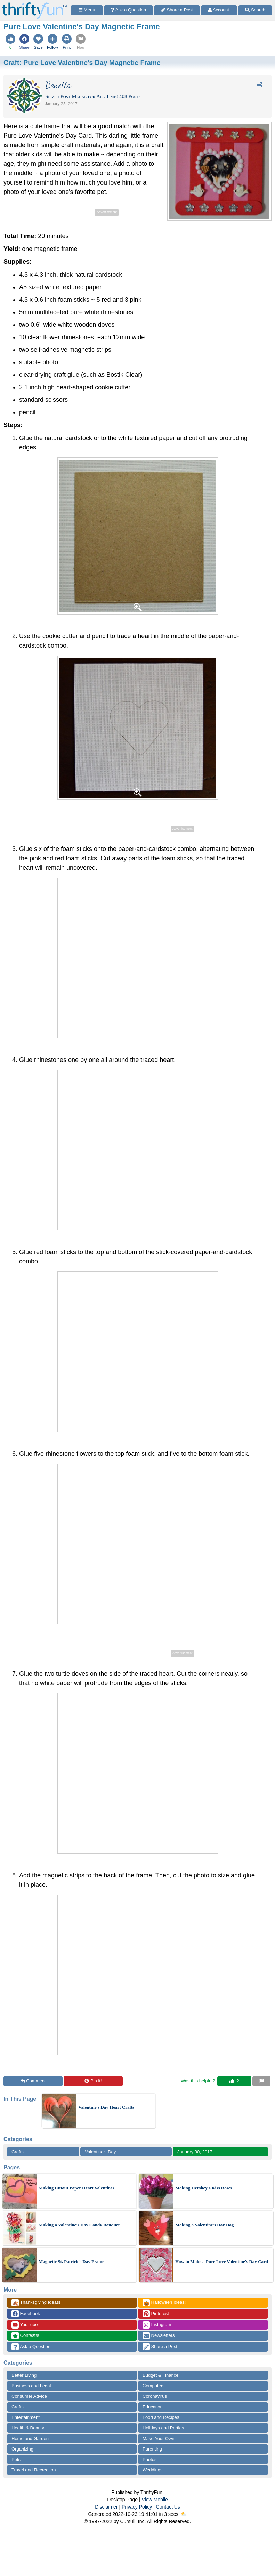 The width and height of the screenshot is (275, 2576). Describe the element at coordinates (194, 2151) in the screenshot. I see `January 30, 2017` at that location.